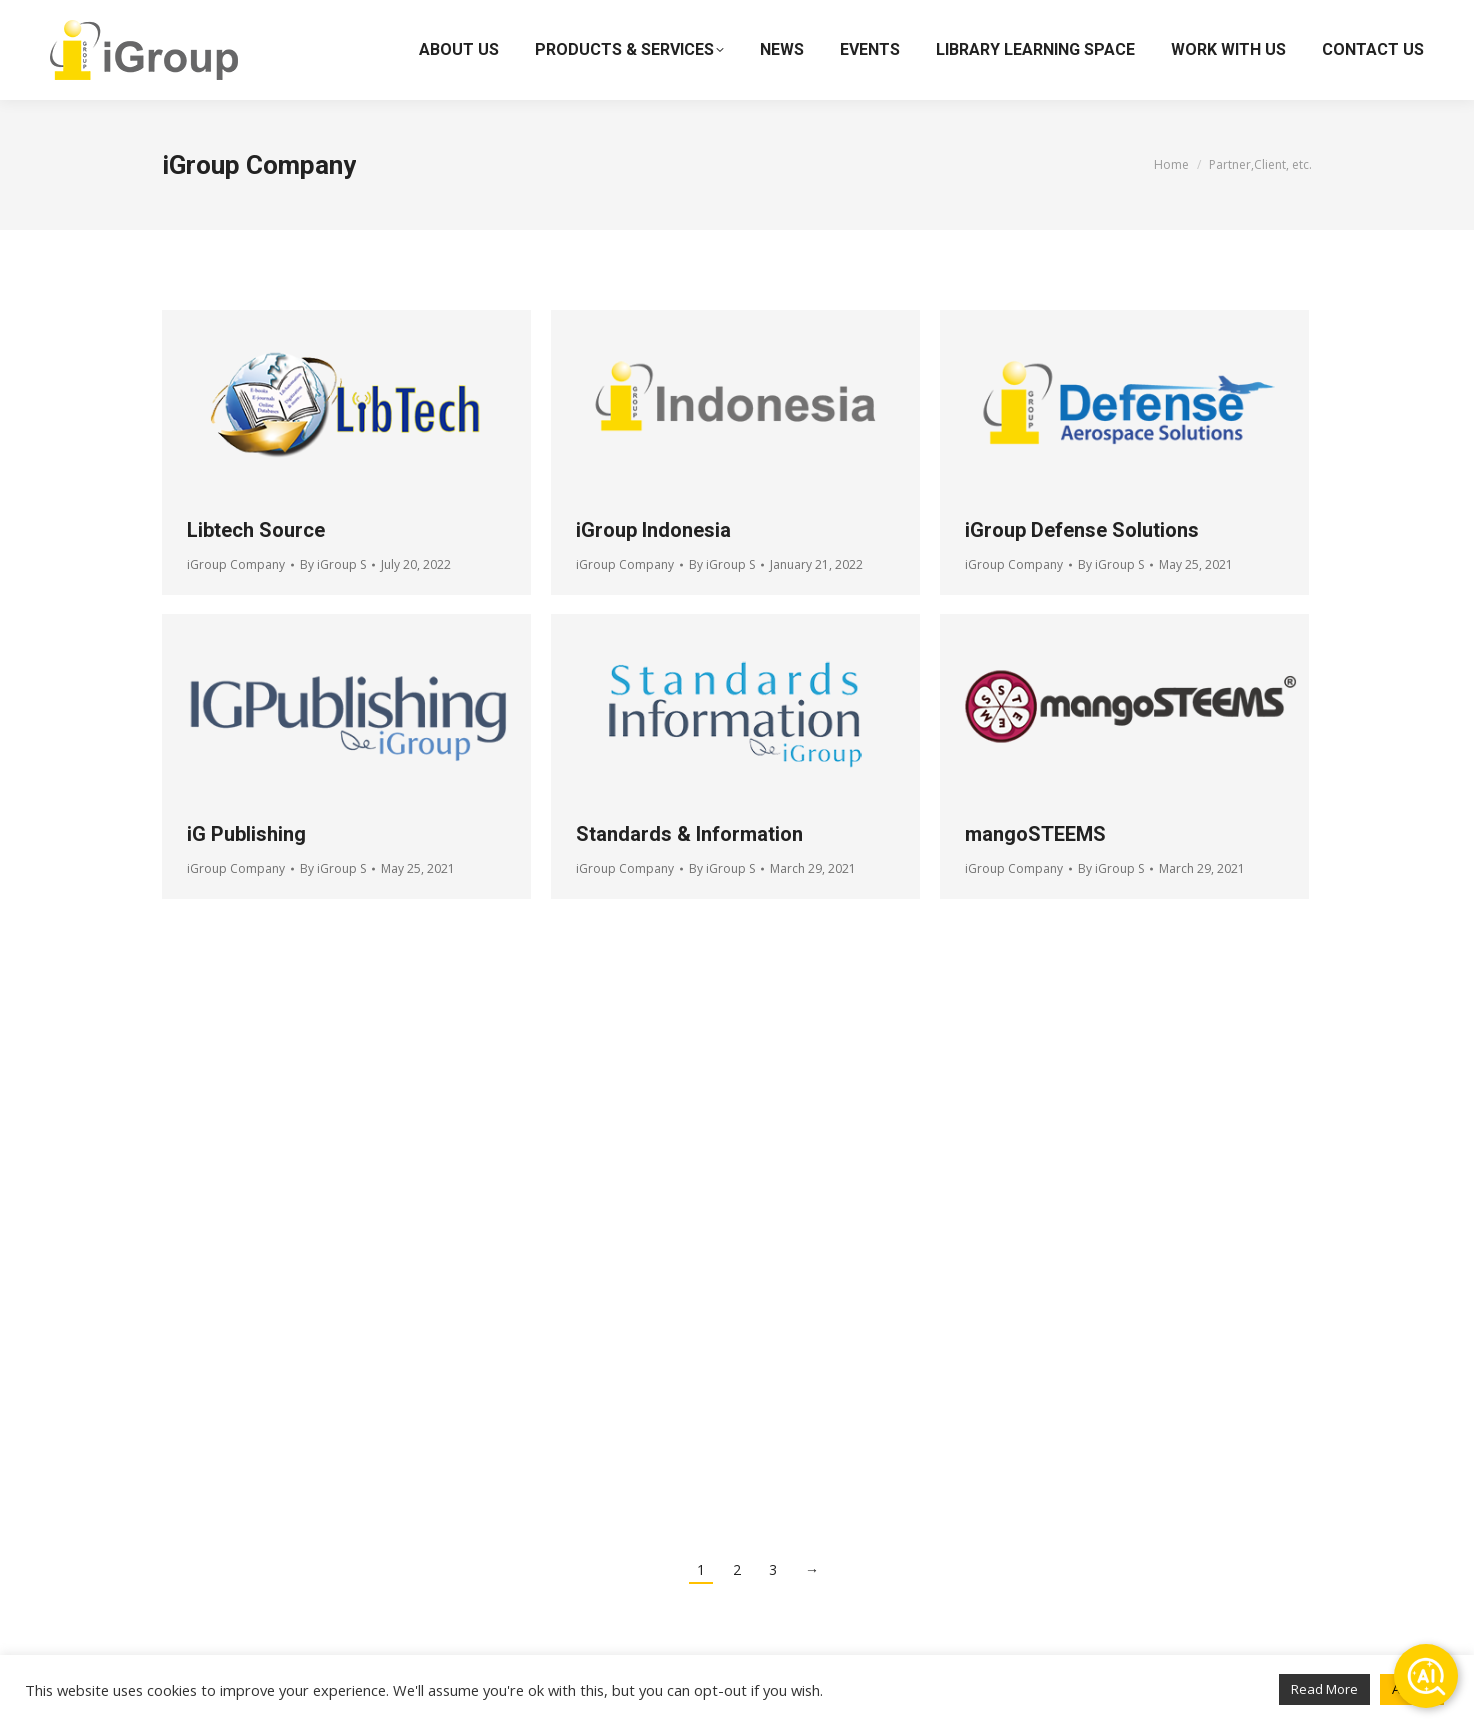 This screenshot has width=1474, height=1724. I want to click on Standards & Information, so click(689, 834).